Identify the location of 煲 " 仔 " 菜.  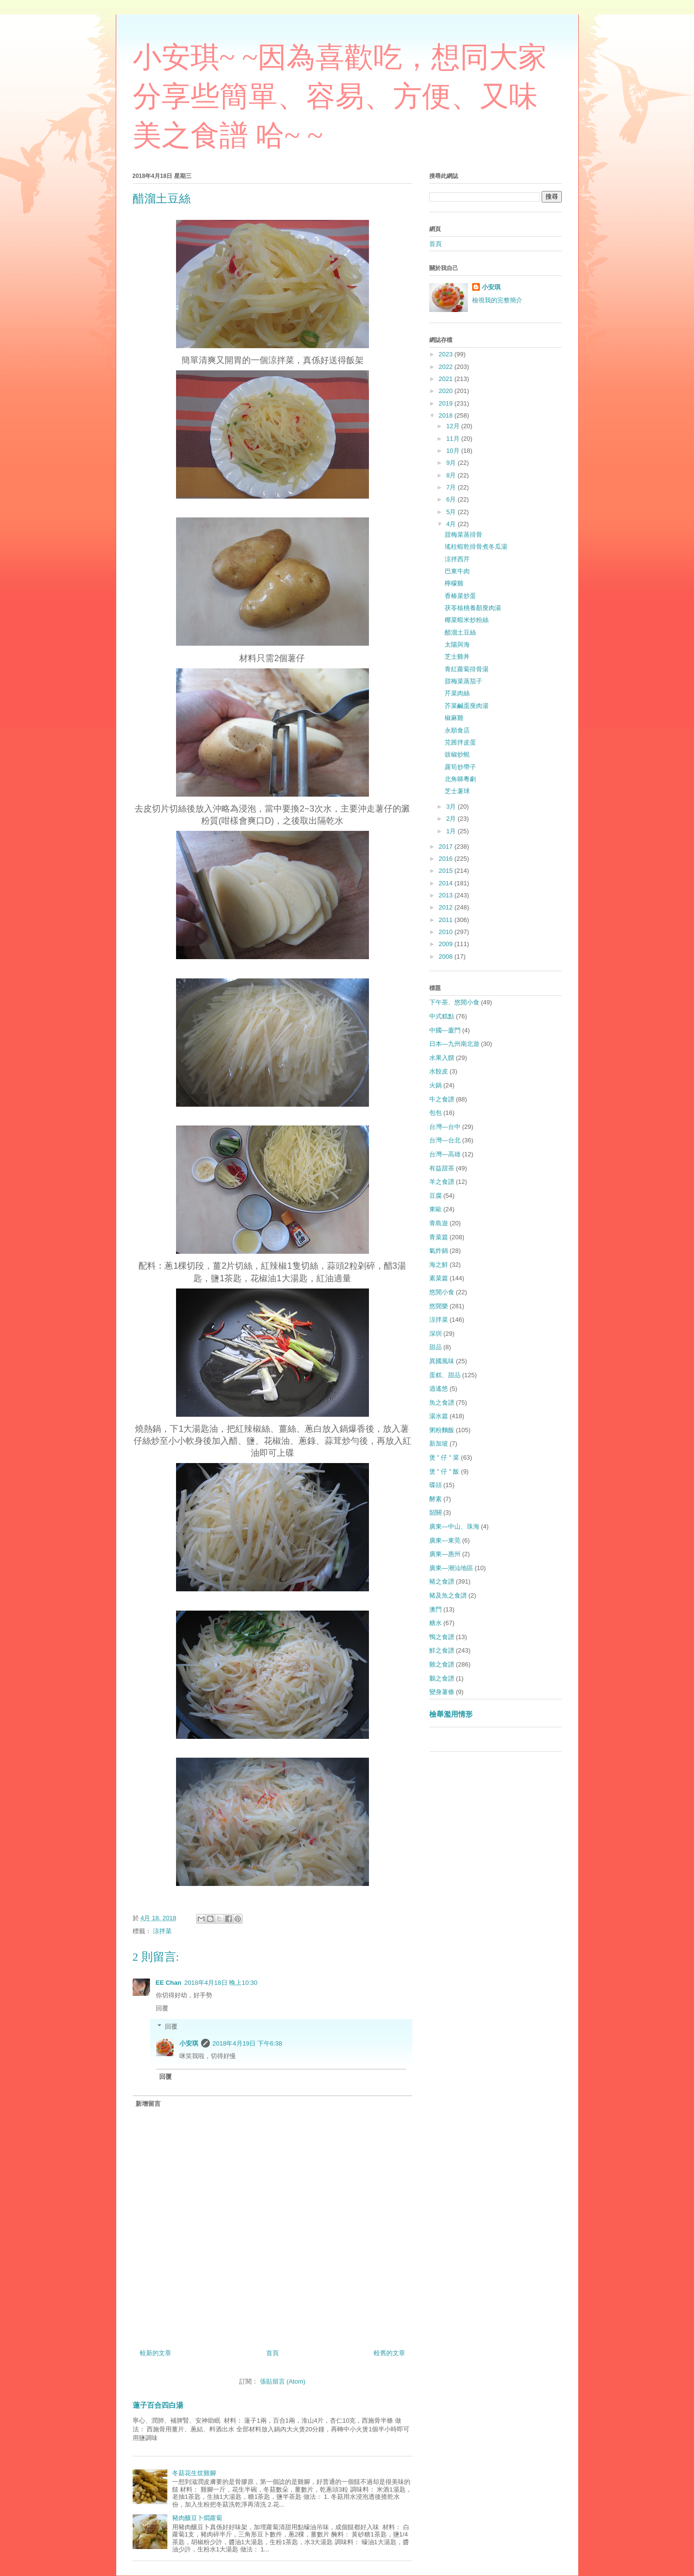
(444, 1457).